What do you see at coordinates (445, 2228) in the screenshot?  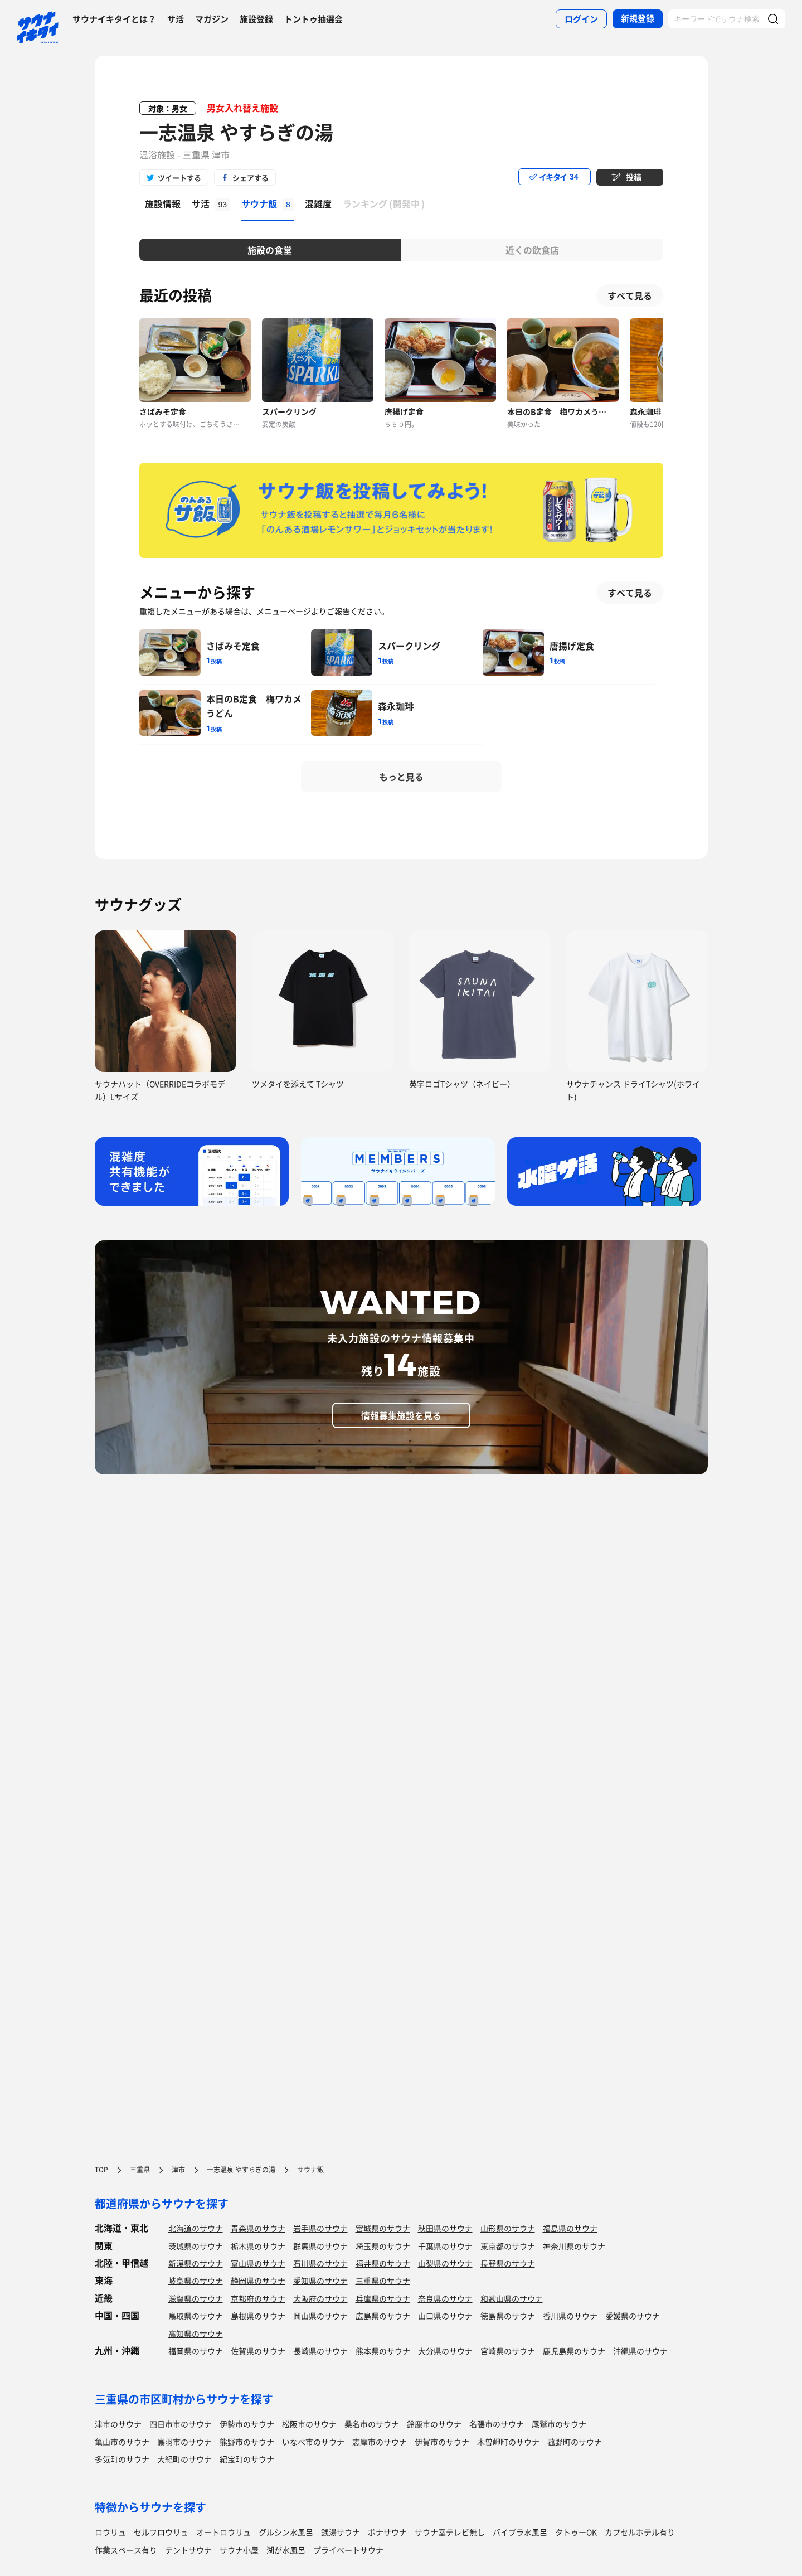 I see `秋田県のサウナ` at bounding box center [445, 2228].